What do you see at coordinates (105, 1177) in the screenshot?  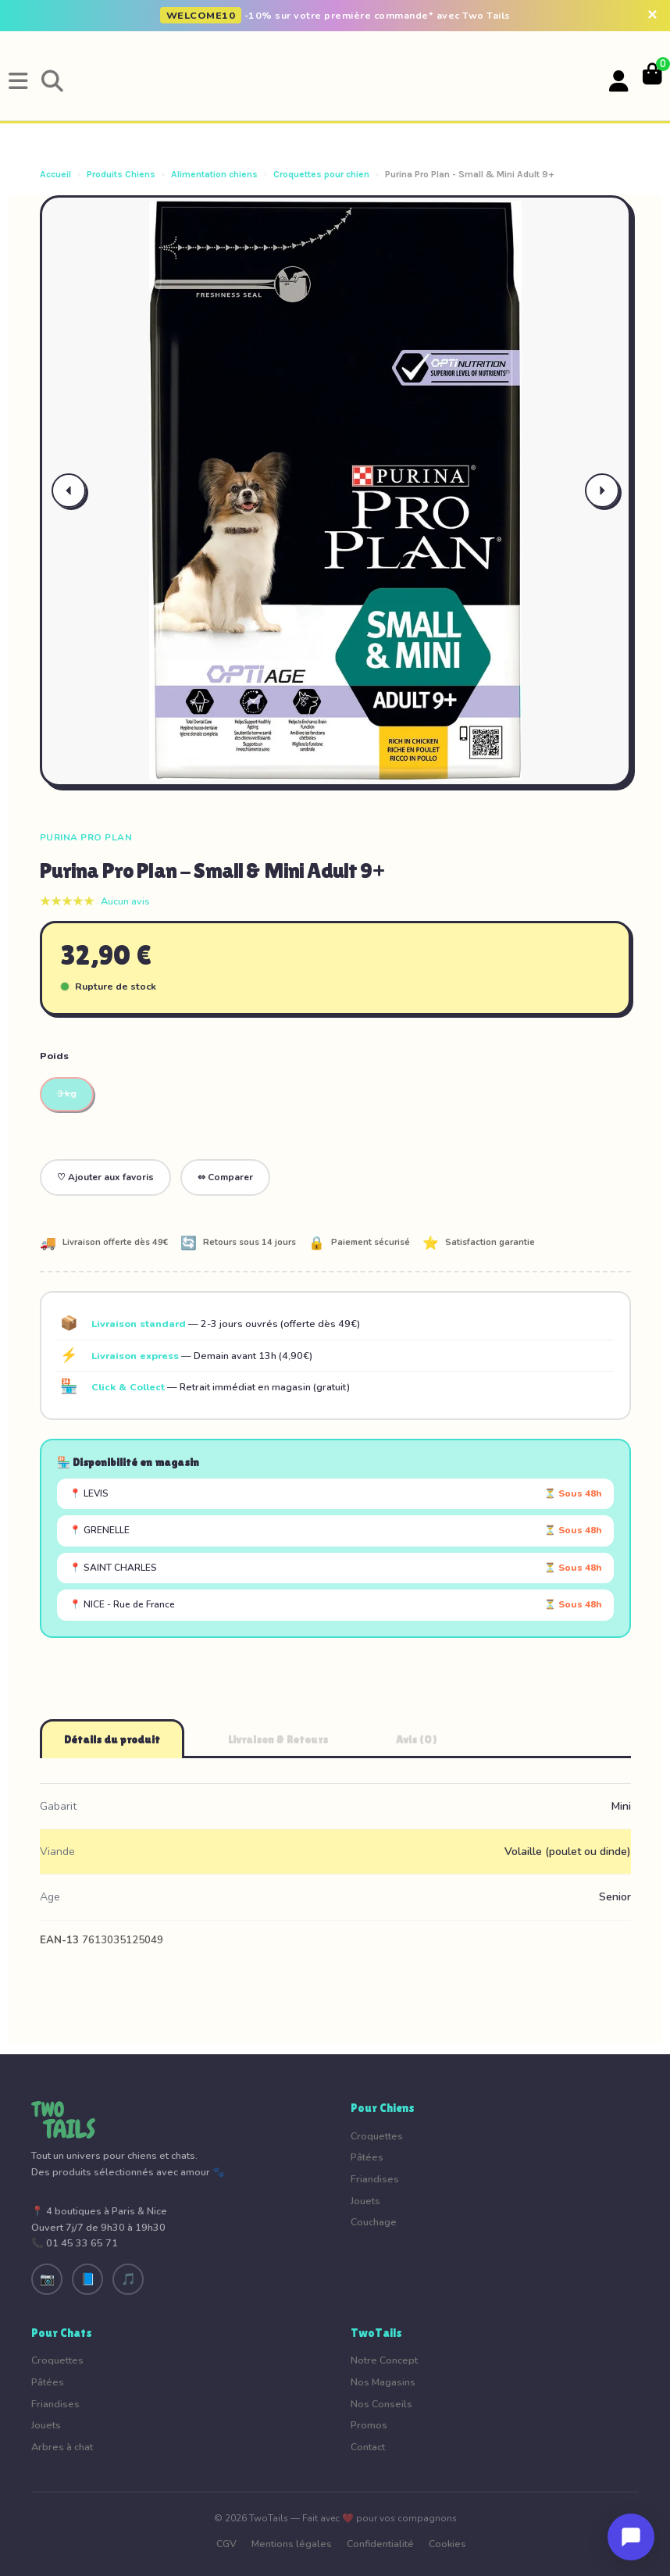 I see `♡ Ajouter aux favoris` at bounding box center [105, 1177].